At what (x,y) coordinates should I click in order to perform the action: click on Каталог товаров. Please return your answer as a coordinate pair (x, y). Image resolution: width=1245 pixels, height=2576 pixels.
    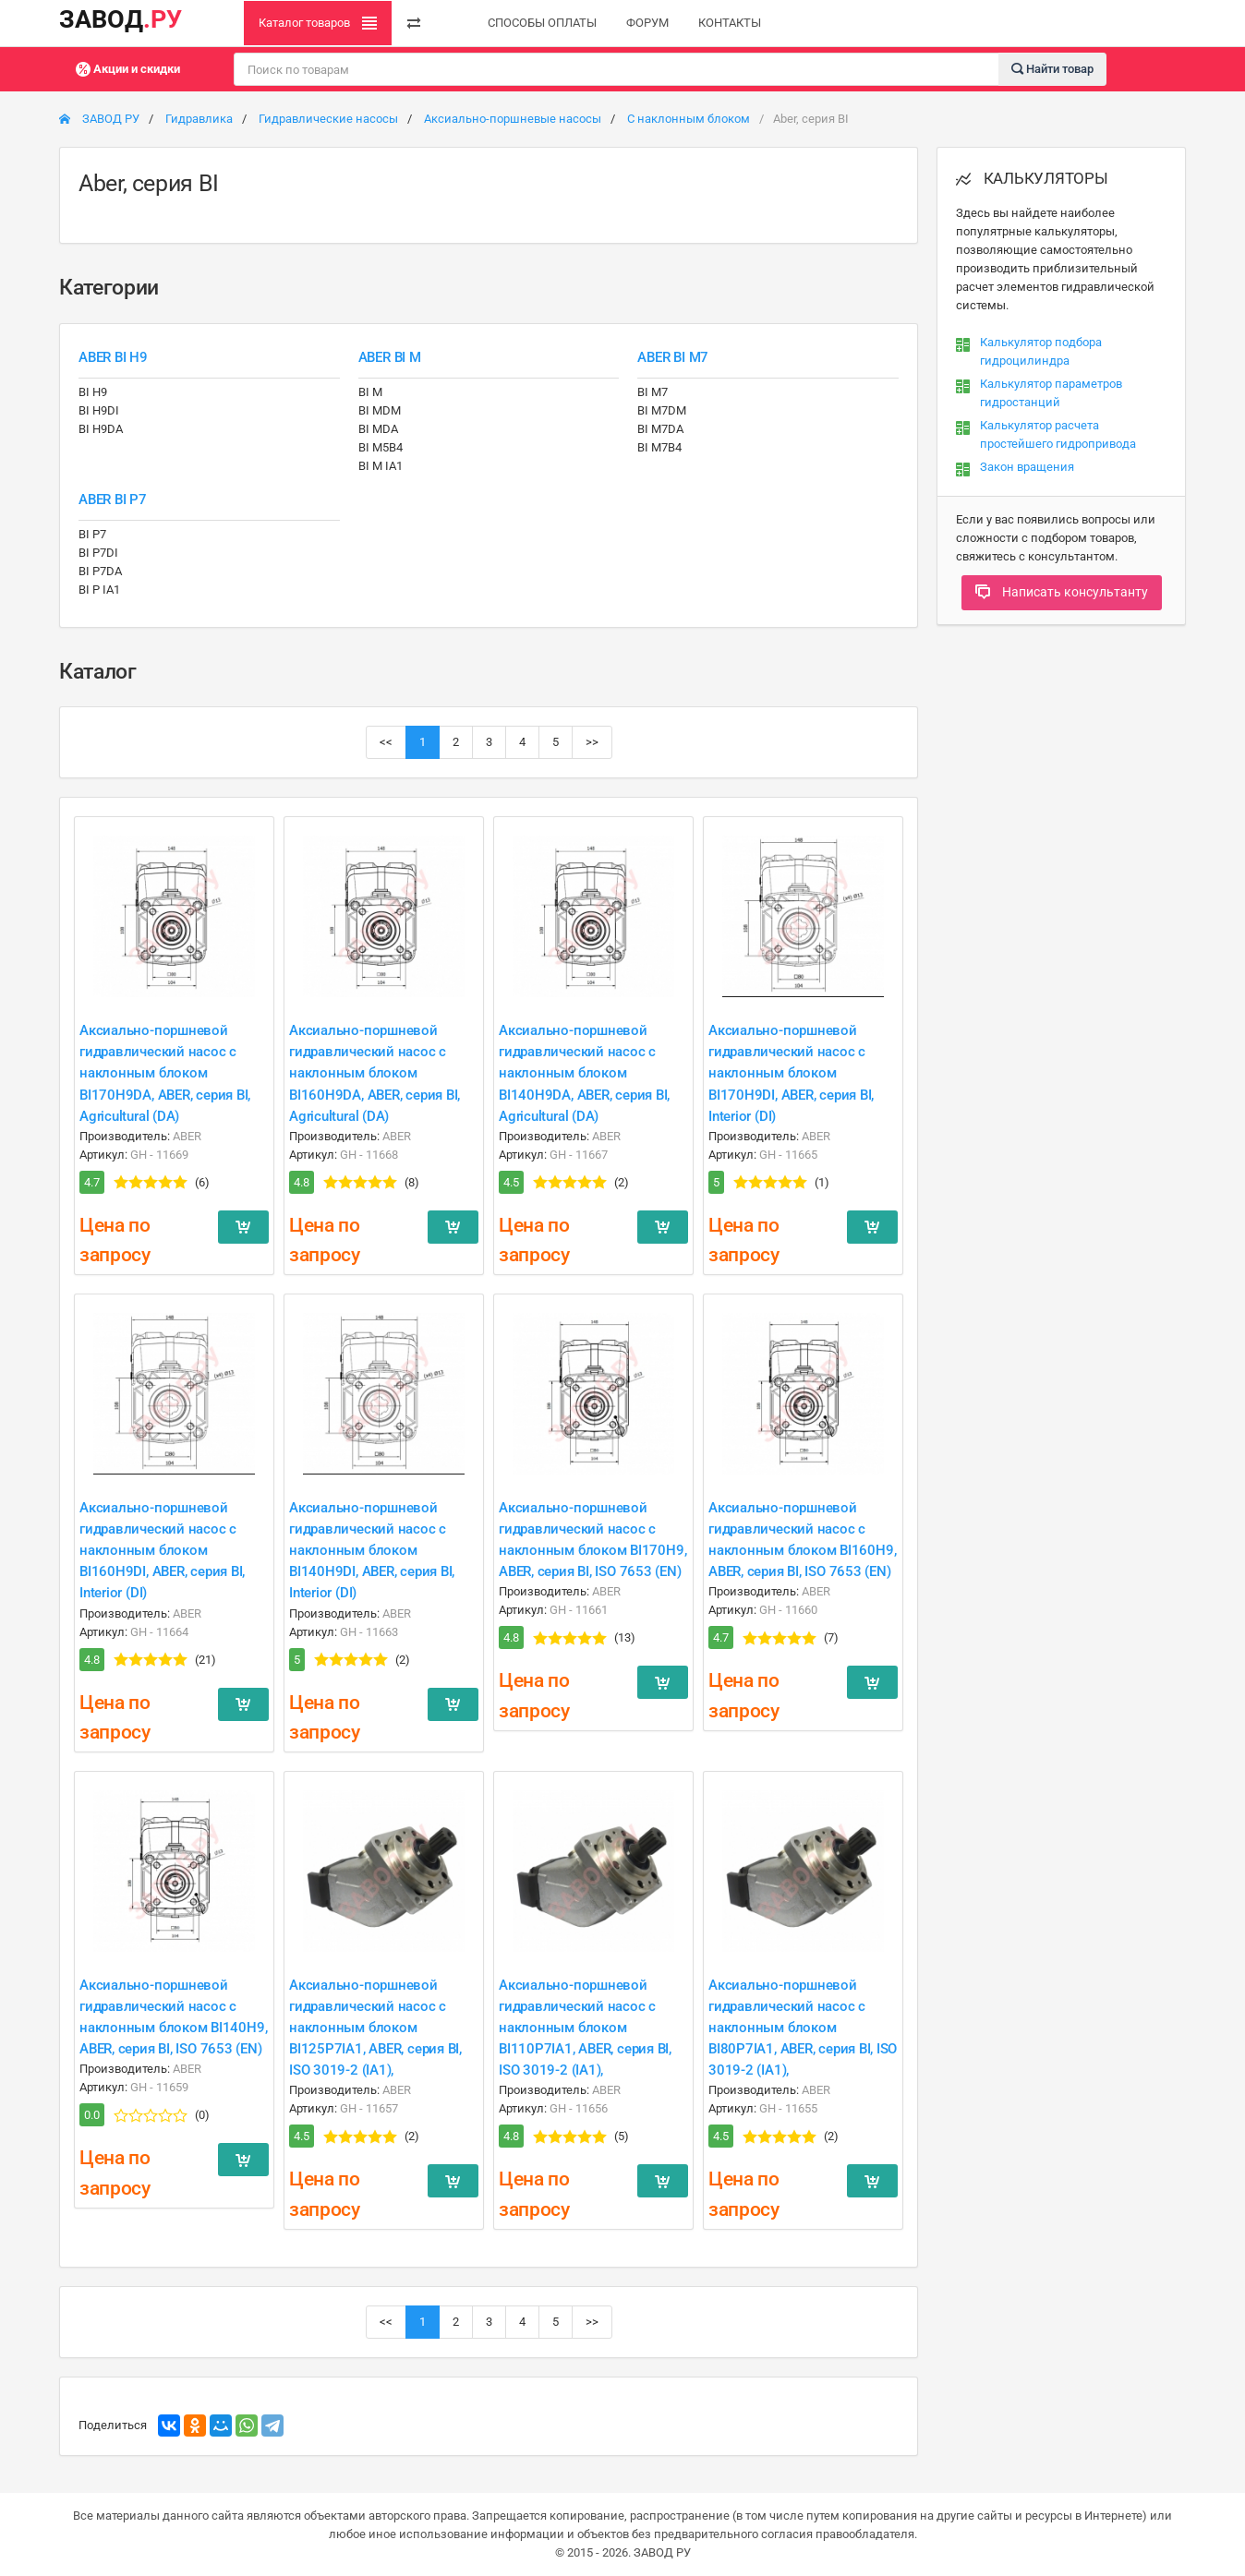
    Looking at the image, I should click on (318, 23).